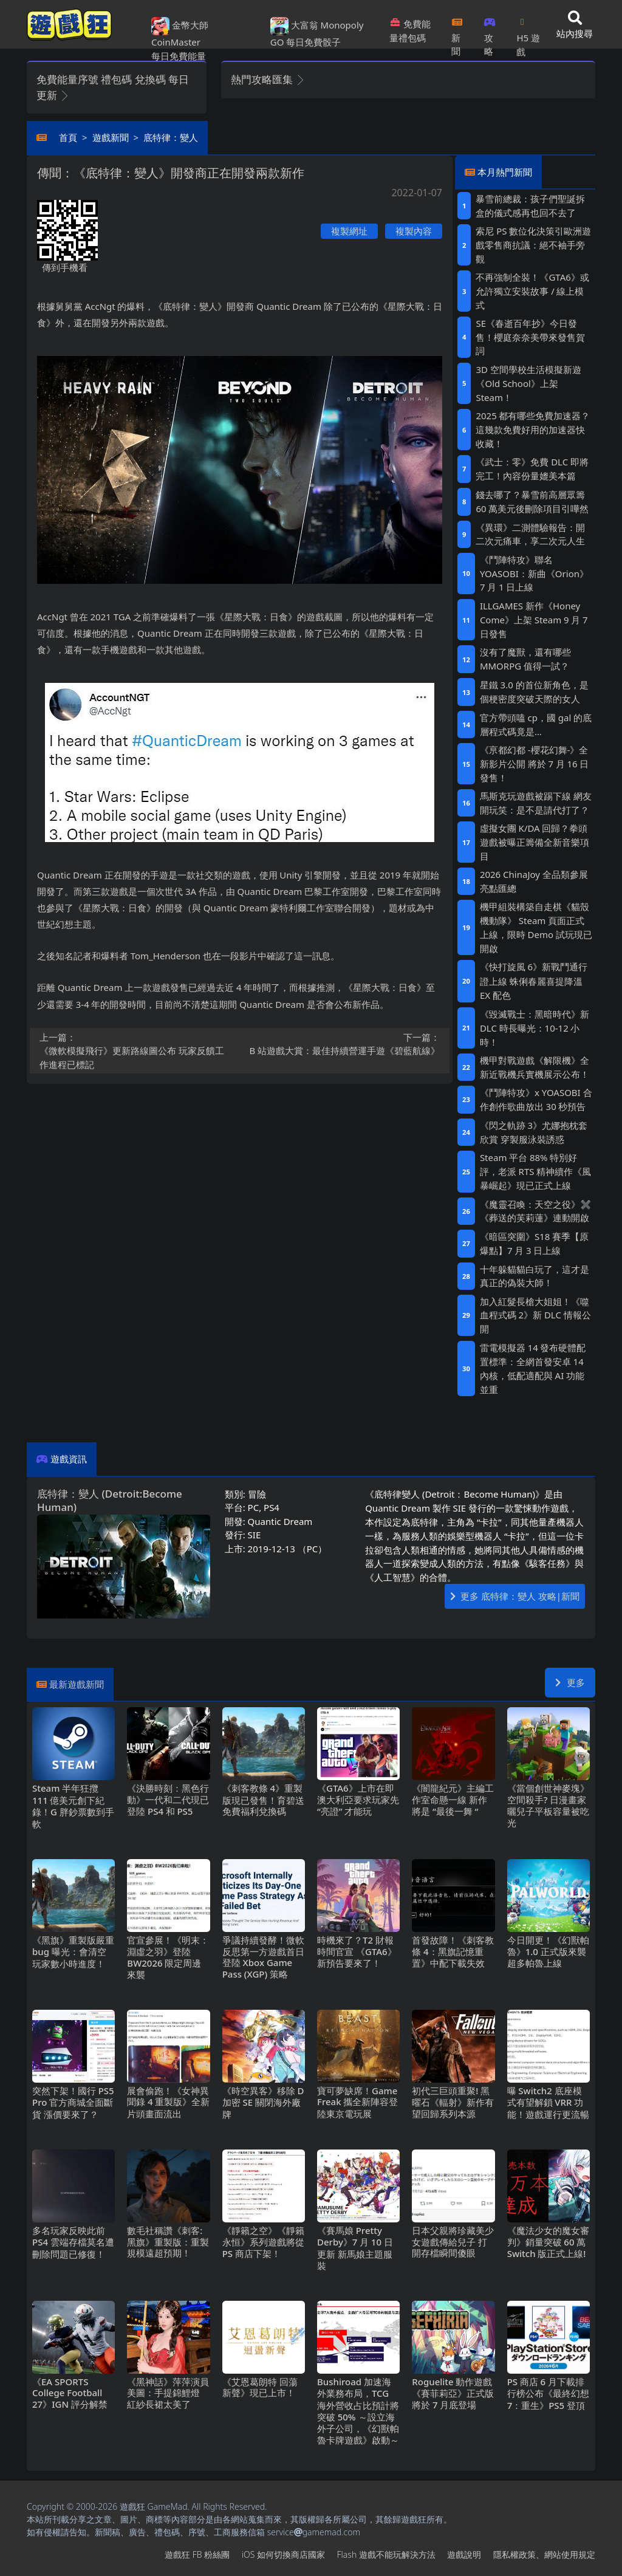 This screenshot has height=2576, width=622. What do you see at coordinates (530, 206) in the screenshot?
I see `暴雪前總裁：孩子們聖誕拆盒的儀式感再也回不去了` at bounding box center [530, 206].